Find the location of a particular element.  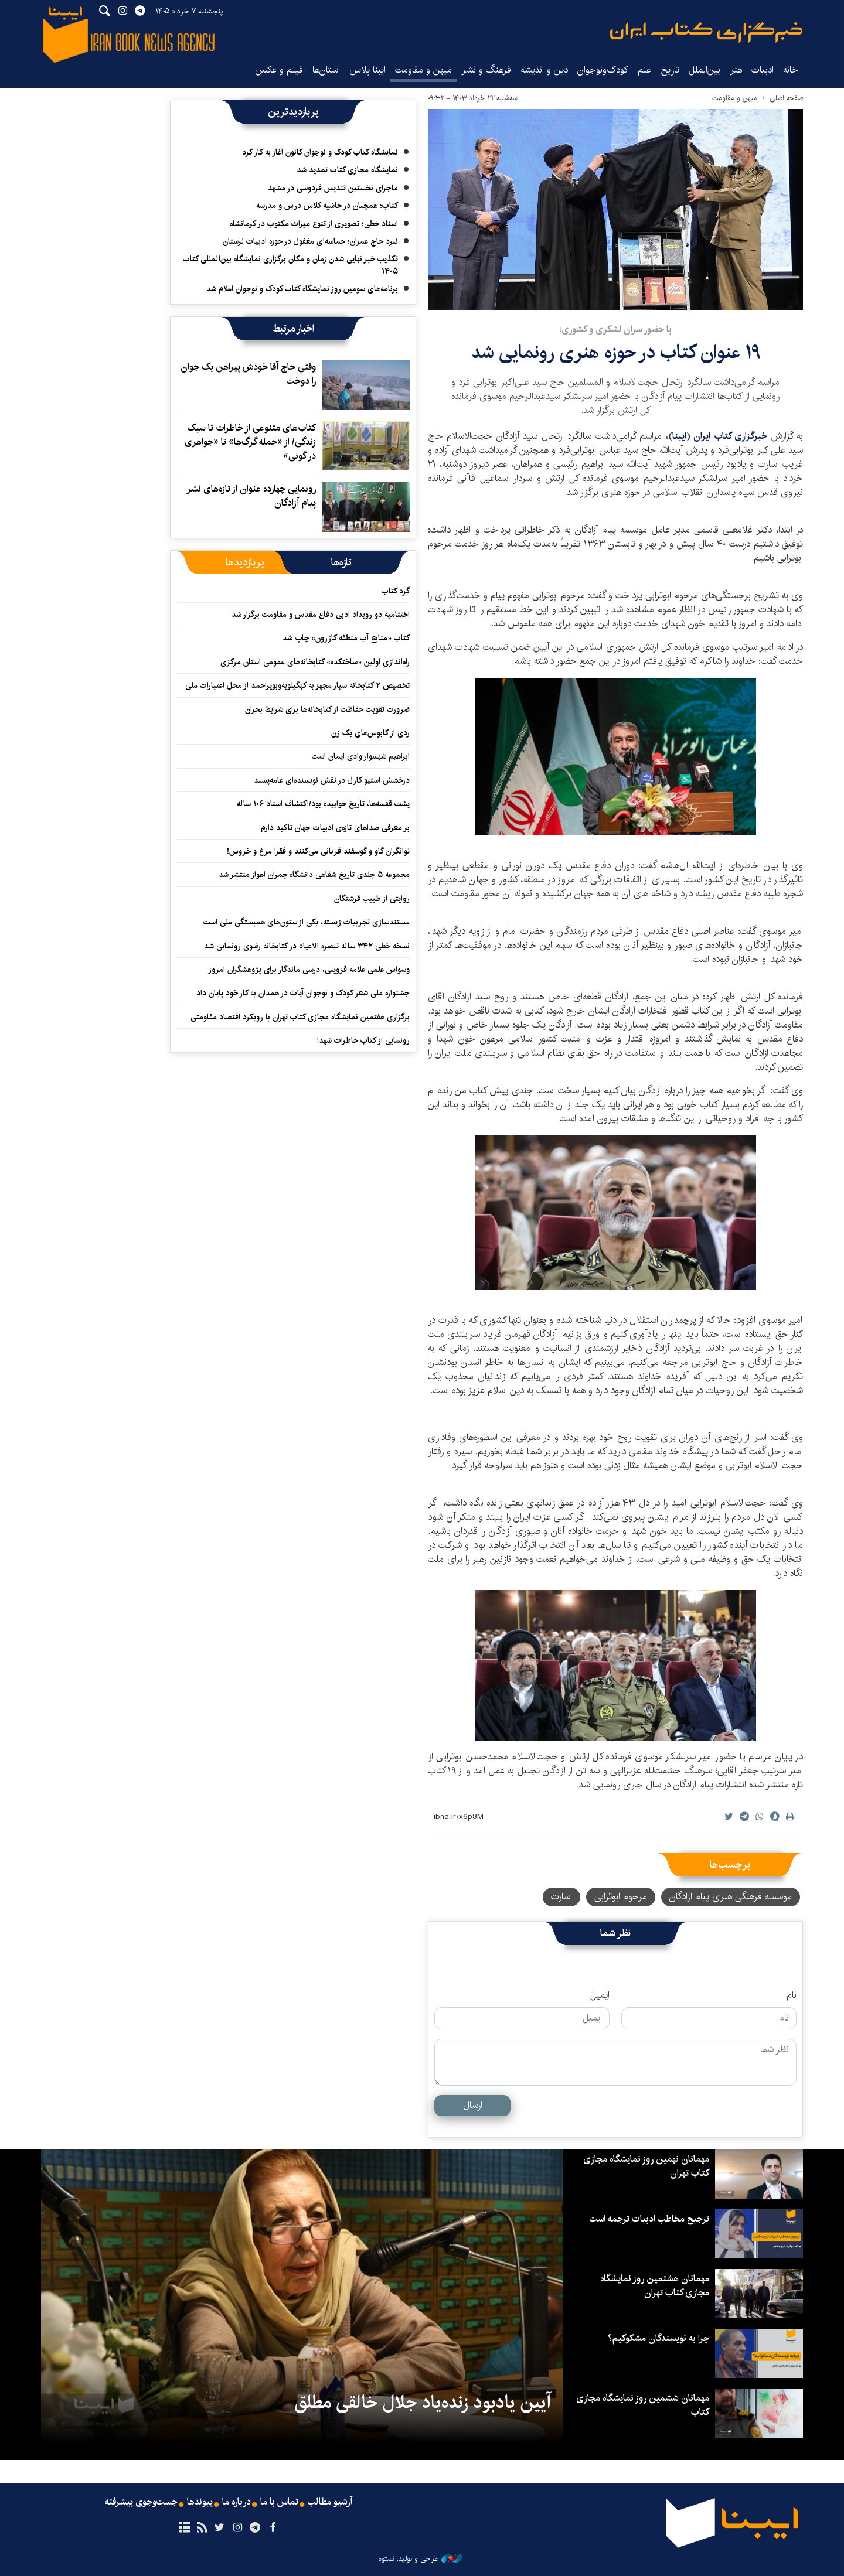

تماس با ما is located at coordinates (279, 2502).